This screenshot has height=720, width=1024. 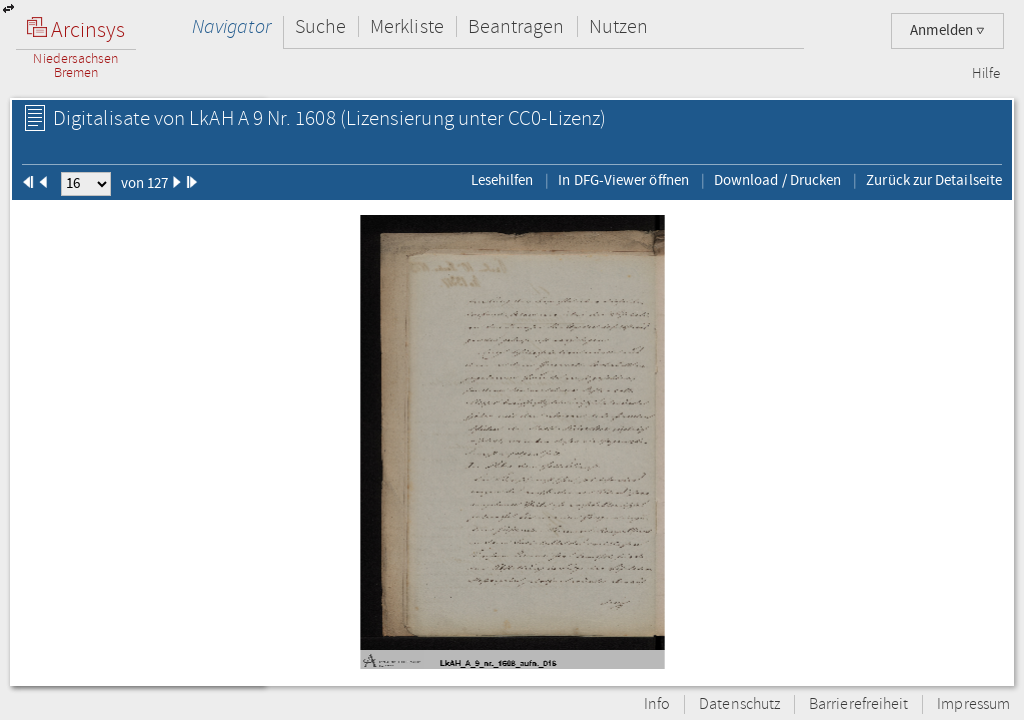 What do you see at coordinates (516, 26) in the screenshot?
I see `Beantragen` at bounding box center [516, 26].